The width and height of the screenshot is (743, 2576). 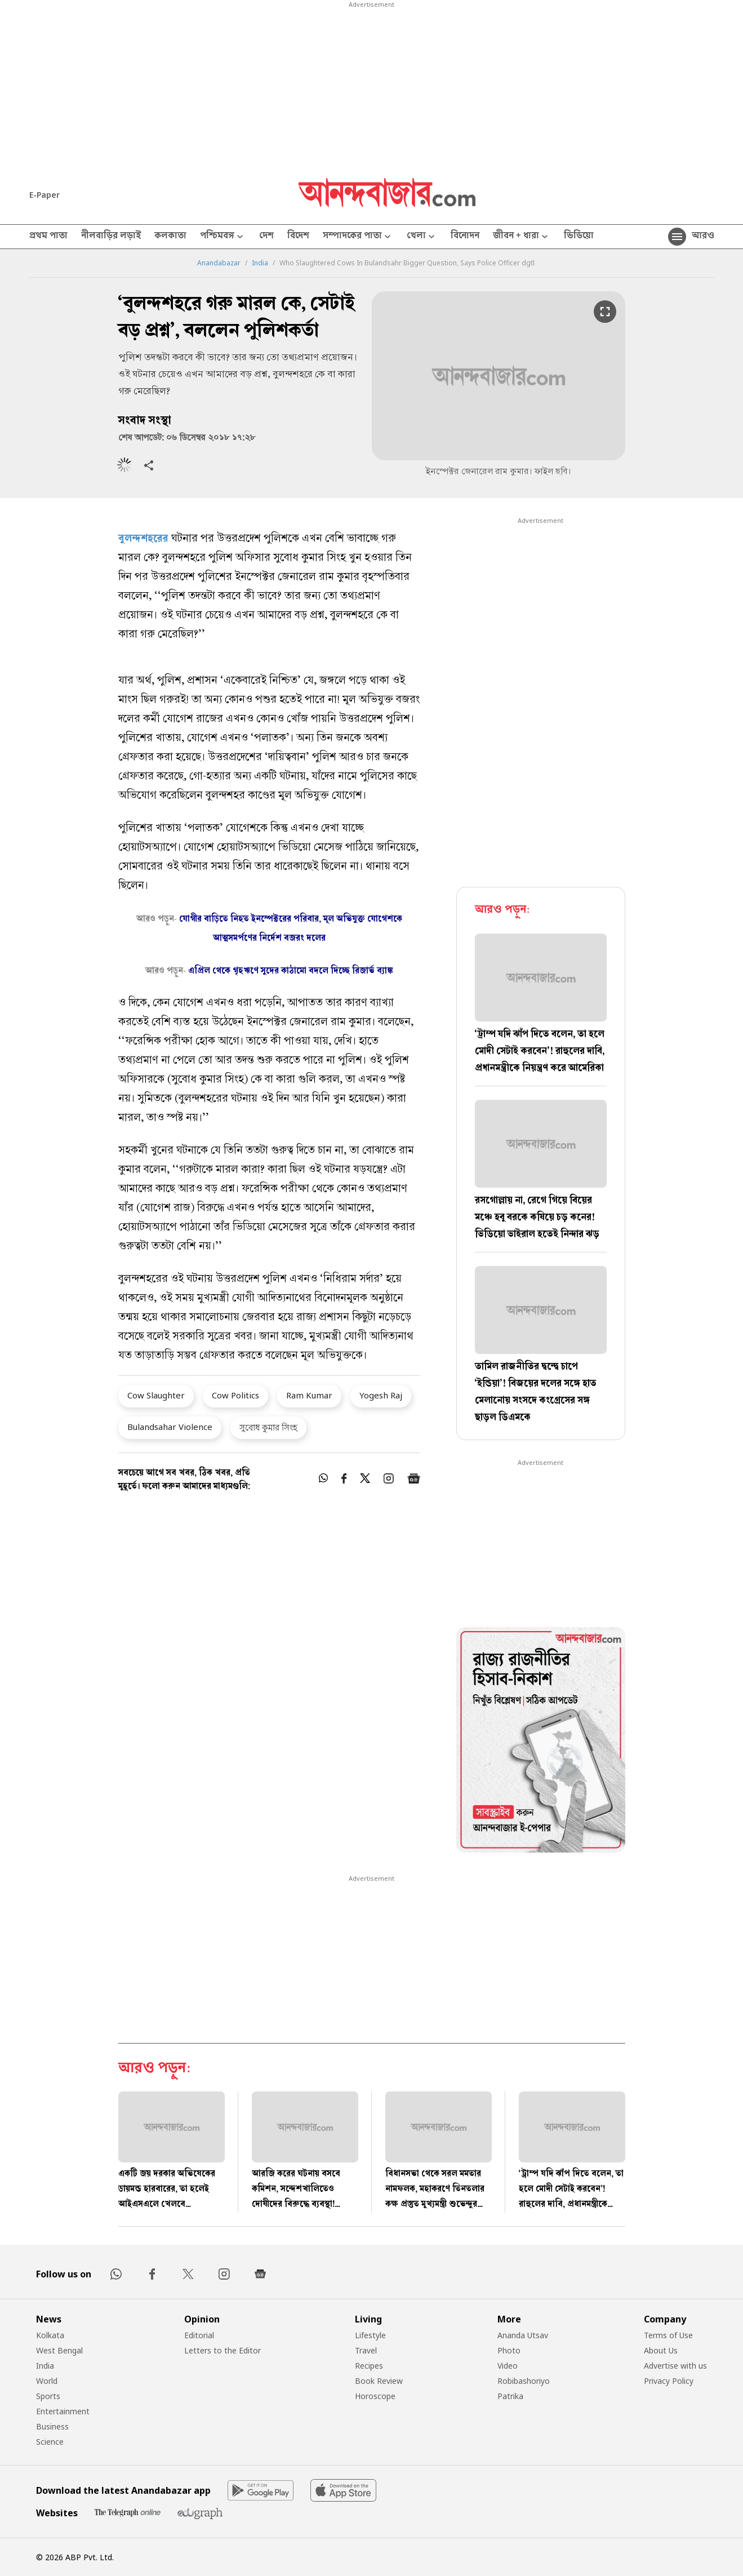 I want to click on কলকাতা, so click(x=170, y=236).